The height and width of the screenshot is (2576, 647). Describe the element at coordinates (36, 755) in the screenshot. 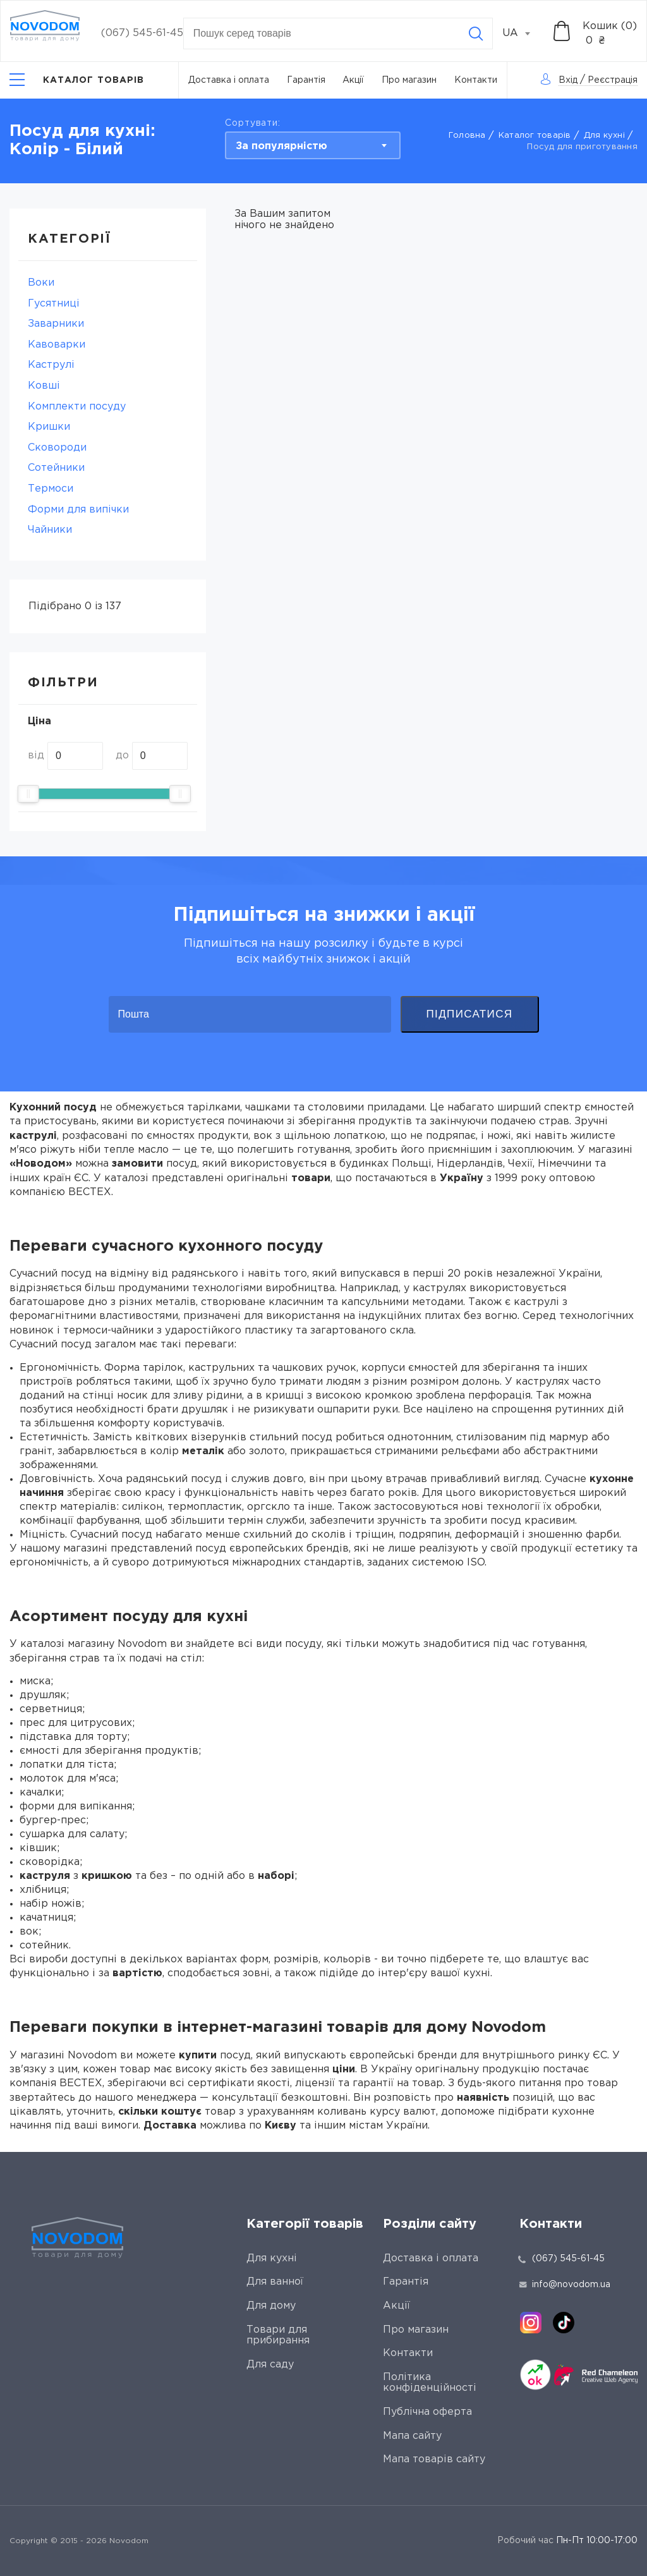

I see `від` at that location.